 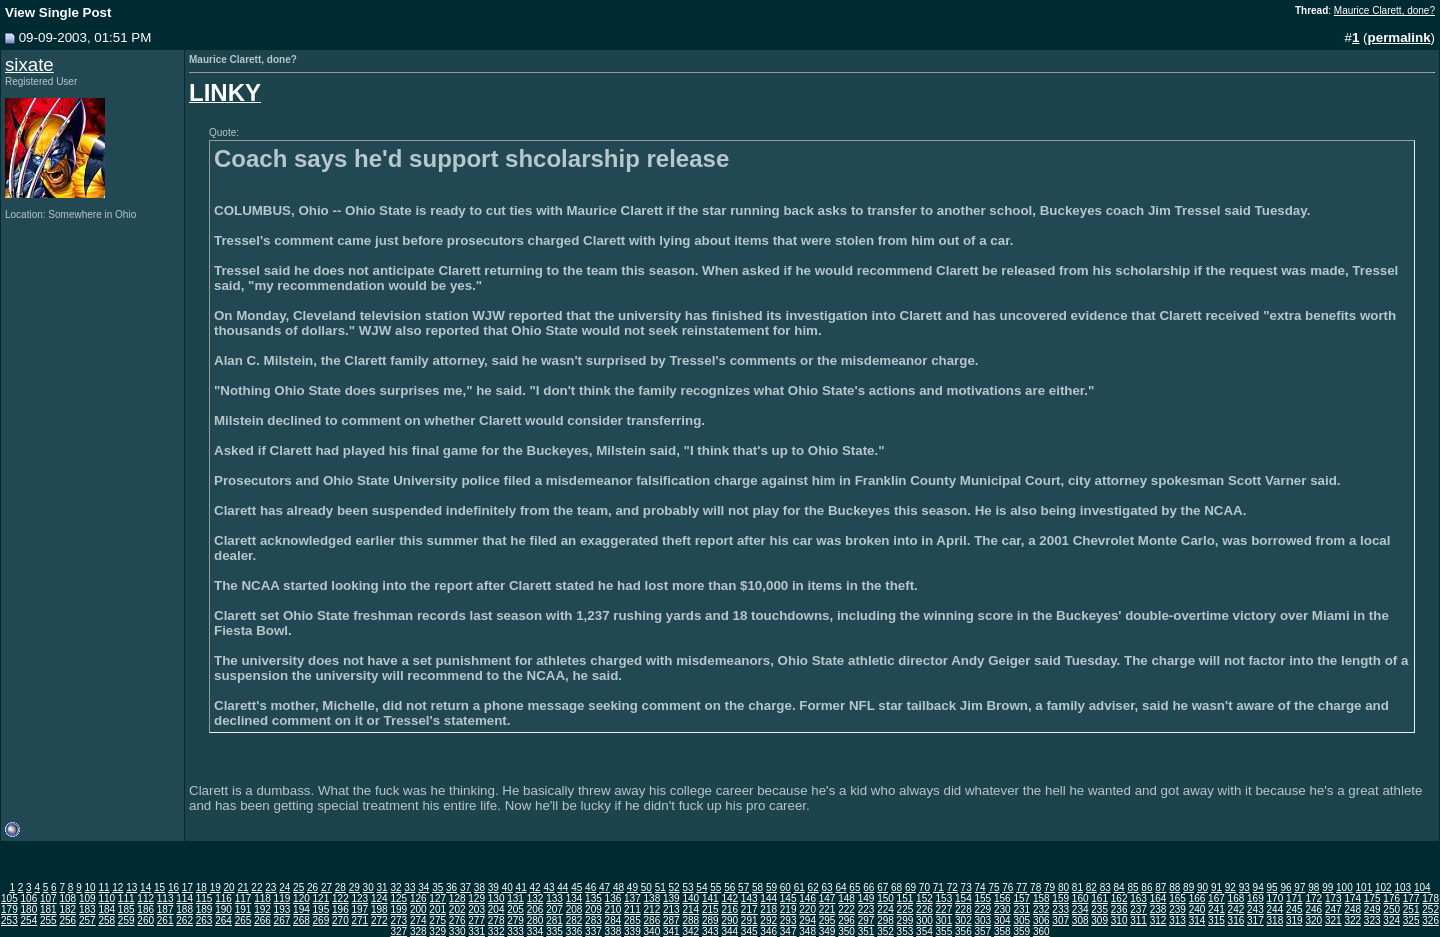 What do you see at coordinates (1132, 887) in the screenshot?
I see `85` at bounding box center [1132, 887].